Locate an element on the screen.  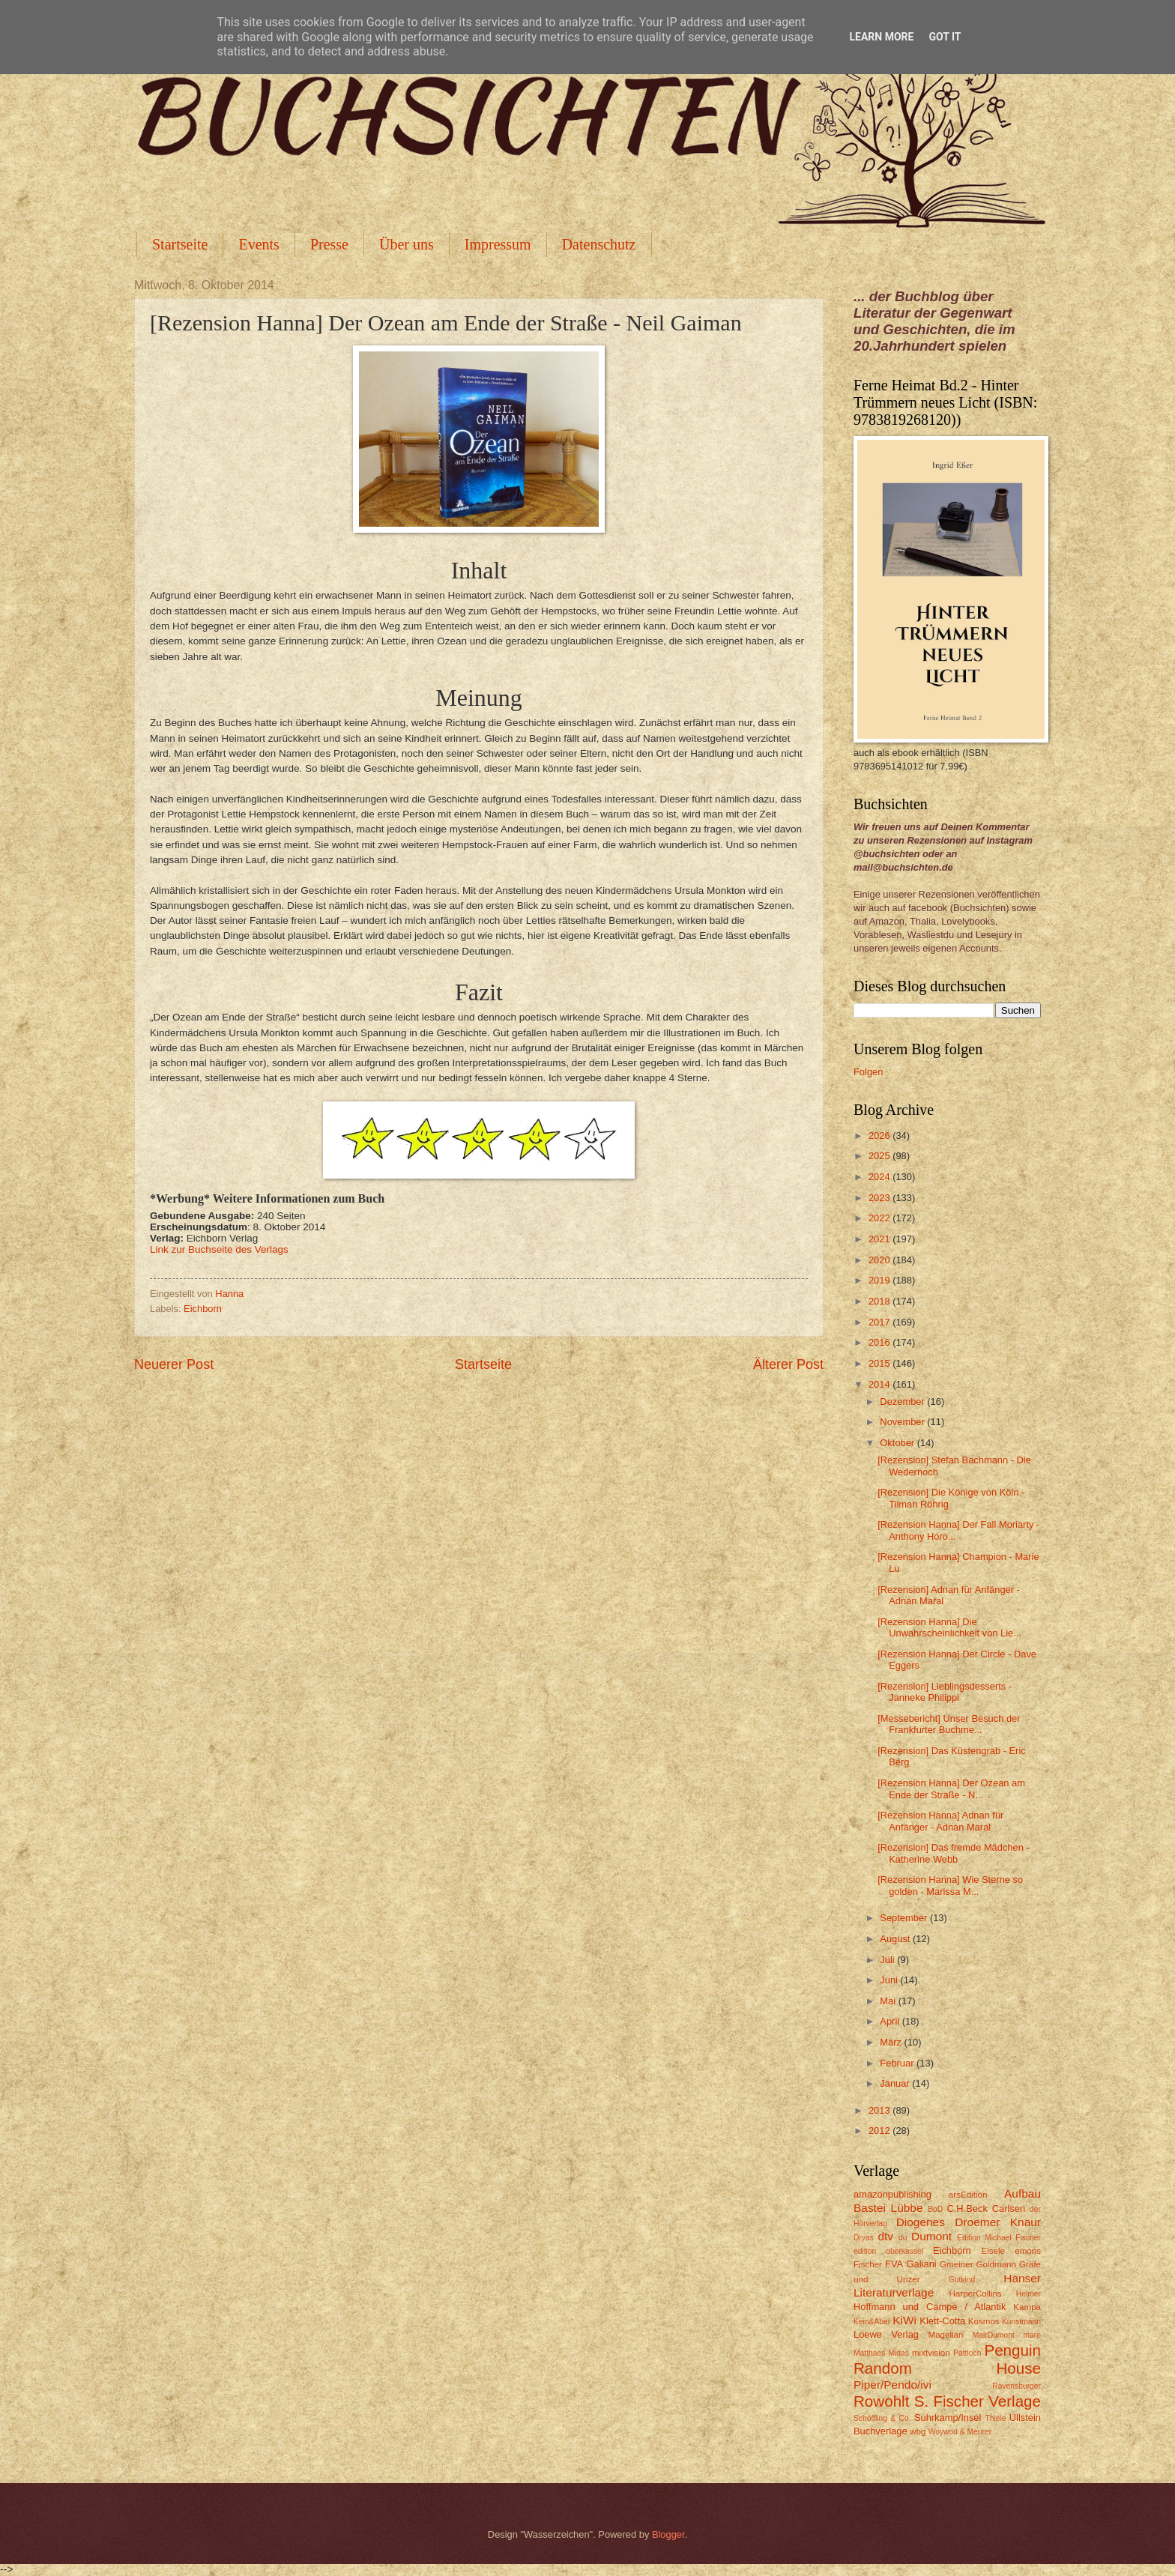
Droemer Knaur is located at coordinates (998, 2222).